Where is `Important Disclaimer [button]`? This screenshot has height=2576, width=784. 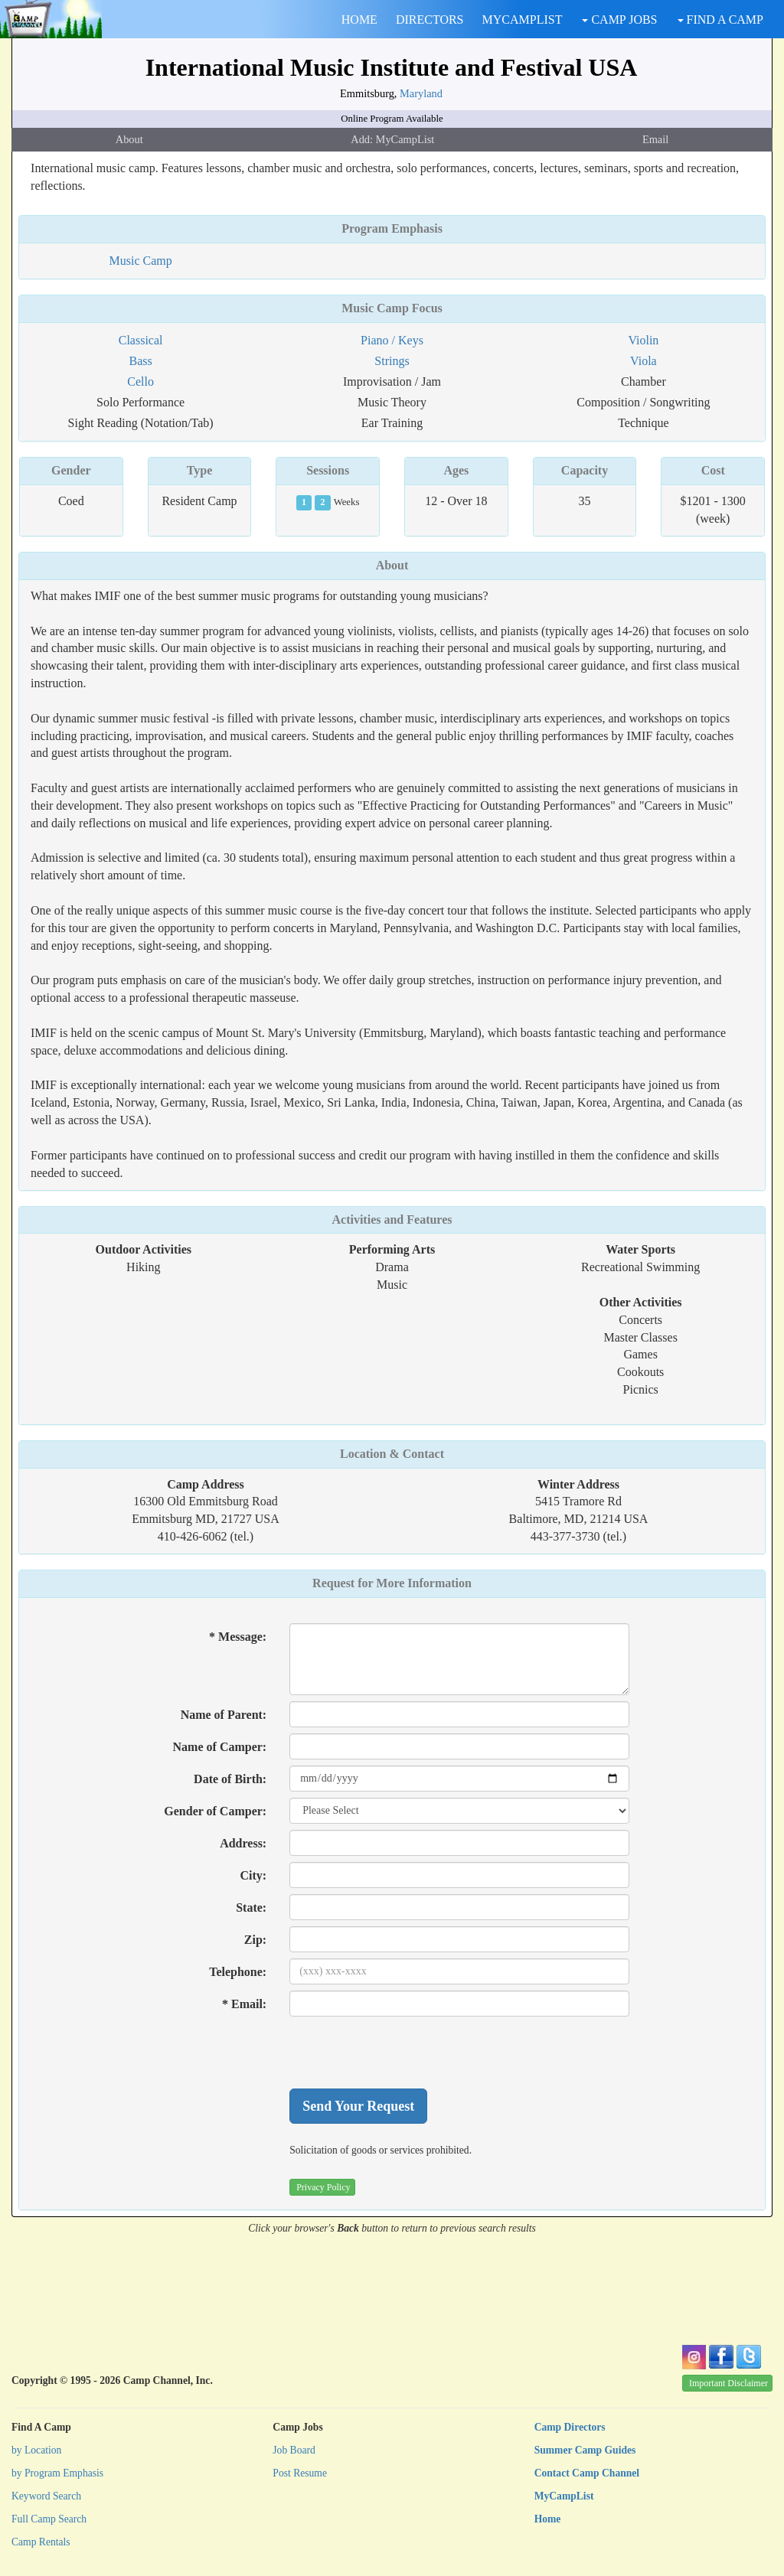 Important Disclaimer [button] is located at coordinates (728, 2383).